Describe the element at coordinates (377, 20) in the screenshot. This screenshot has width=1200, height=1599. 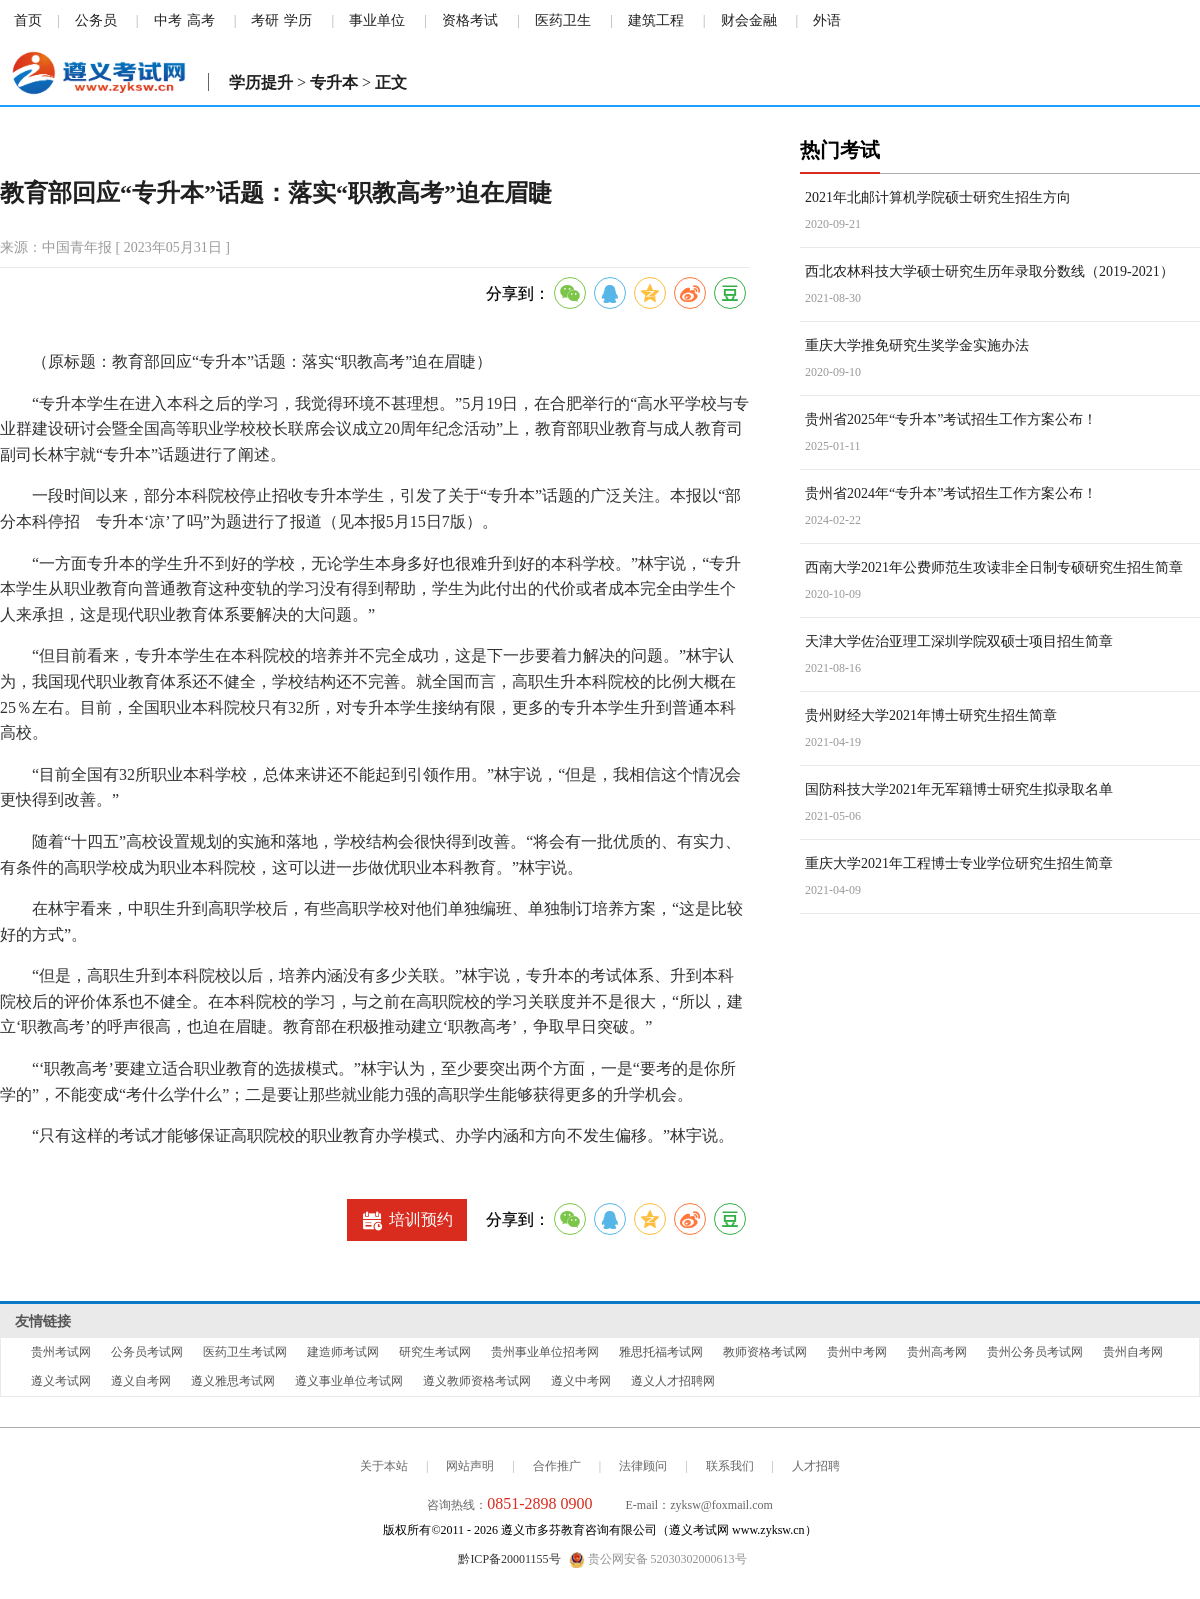
I see `事业单位` at that location.